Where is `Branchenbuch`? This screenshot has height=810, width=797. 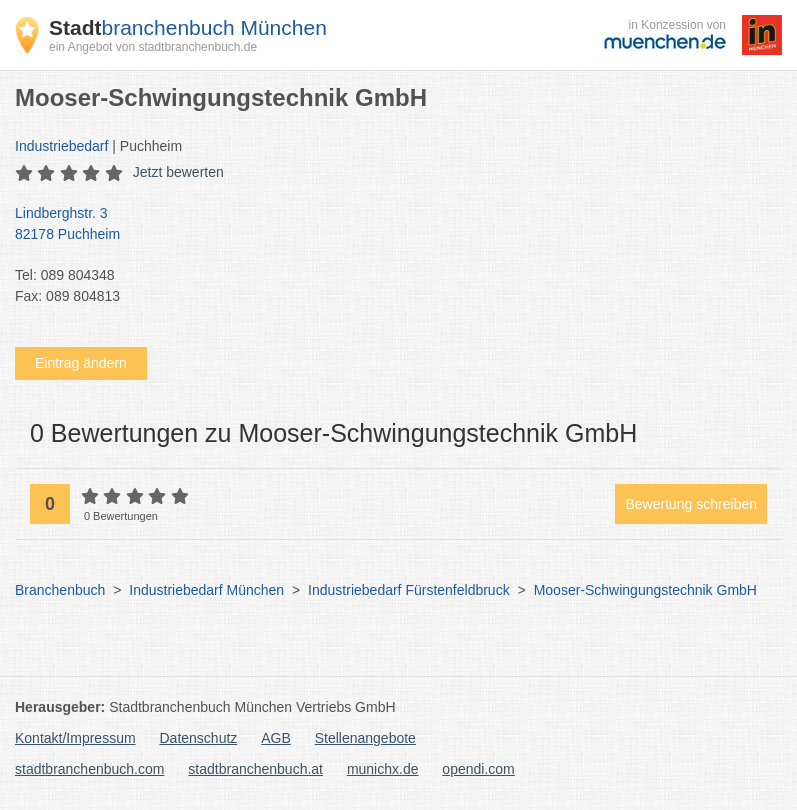
Branchenbuch is located at coordinates (60, 590).